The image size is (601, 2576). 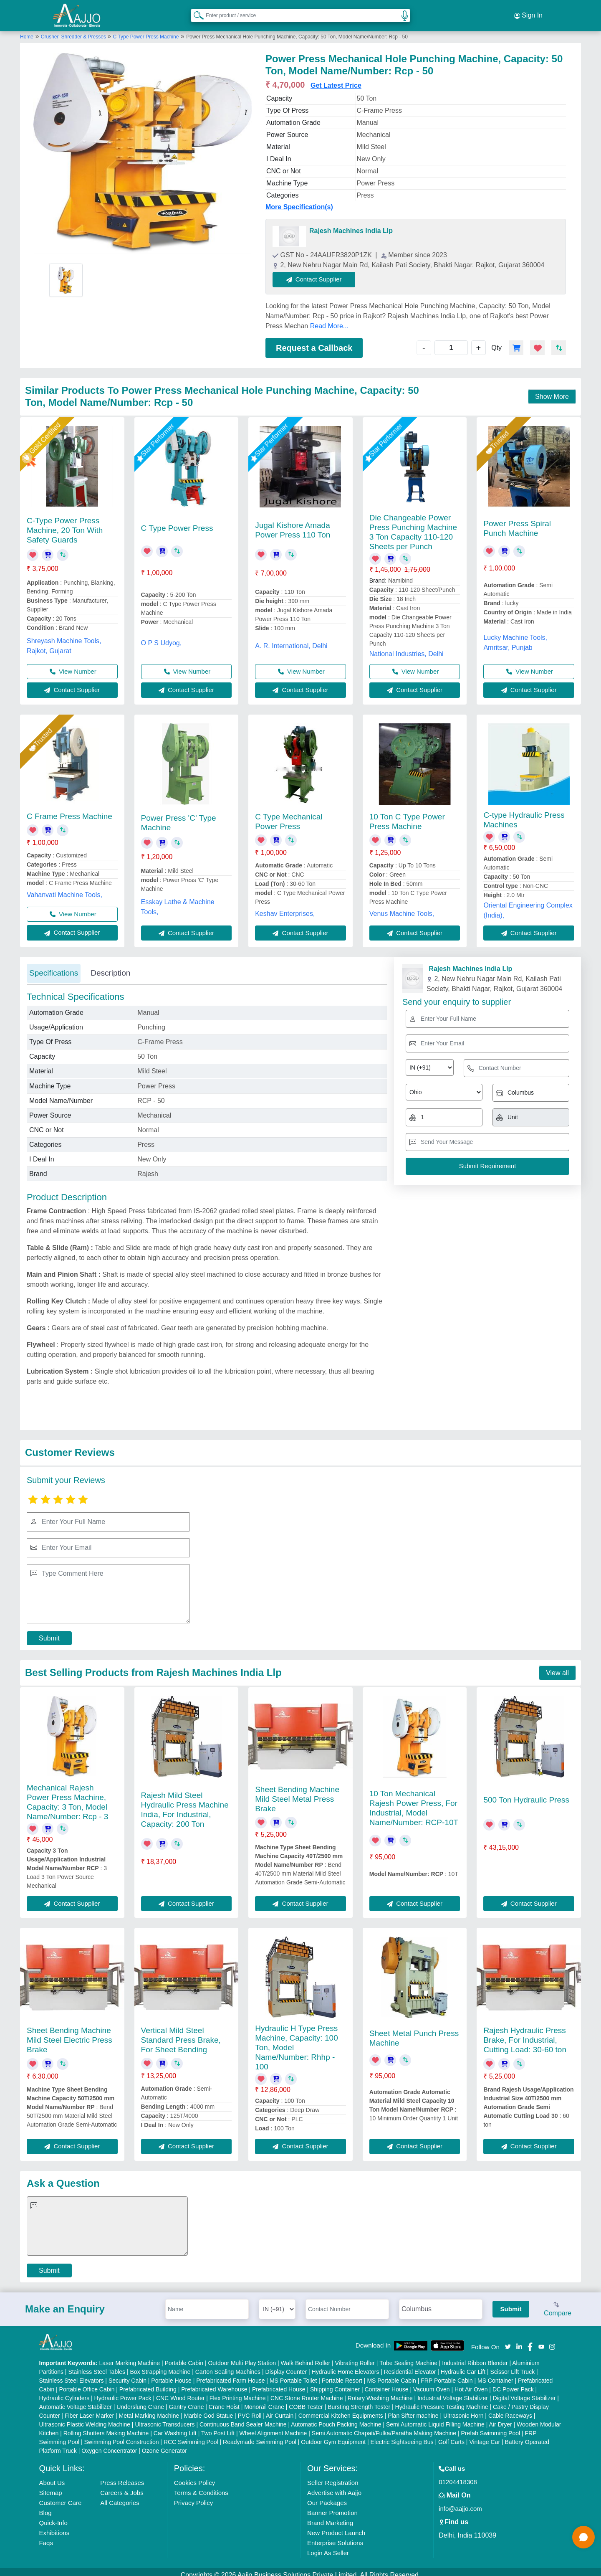 What do you see at coordinates (335, 2383) in the screenshot?
I see `Shipping Container` at bounding box center [335, 2383].